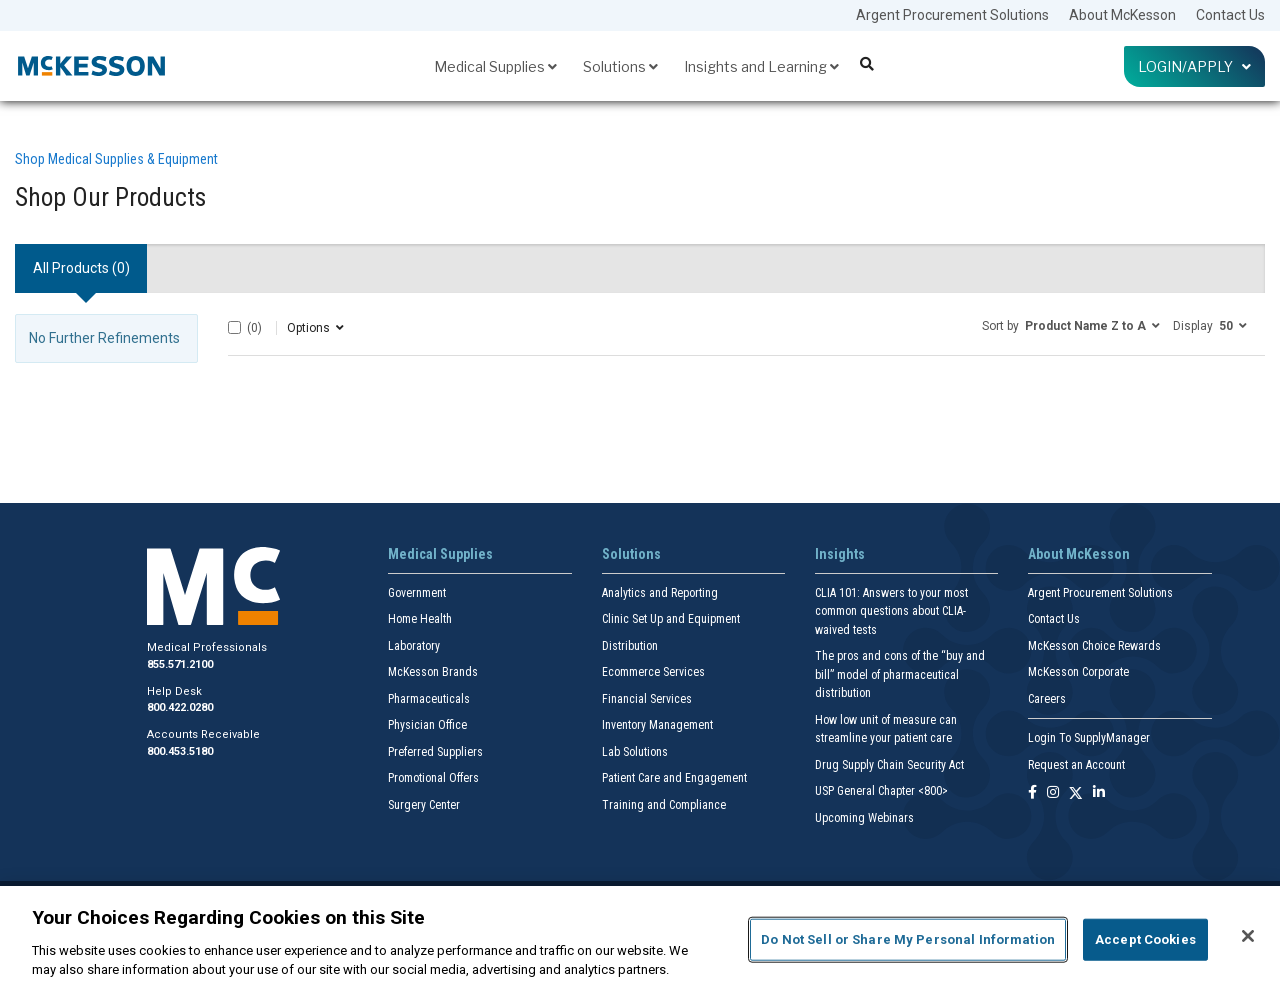 Image resolution: width=1280 pixels, height=990 pixels. What do you see at coordinates (664, 805) in the screenshot?
I see `Training and Compliance` at bounding box center [664, 805].